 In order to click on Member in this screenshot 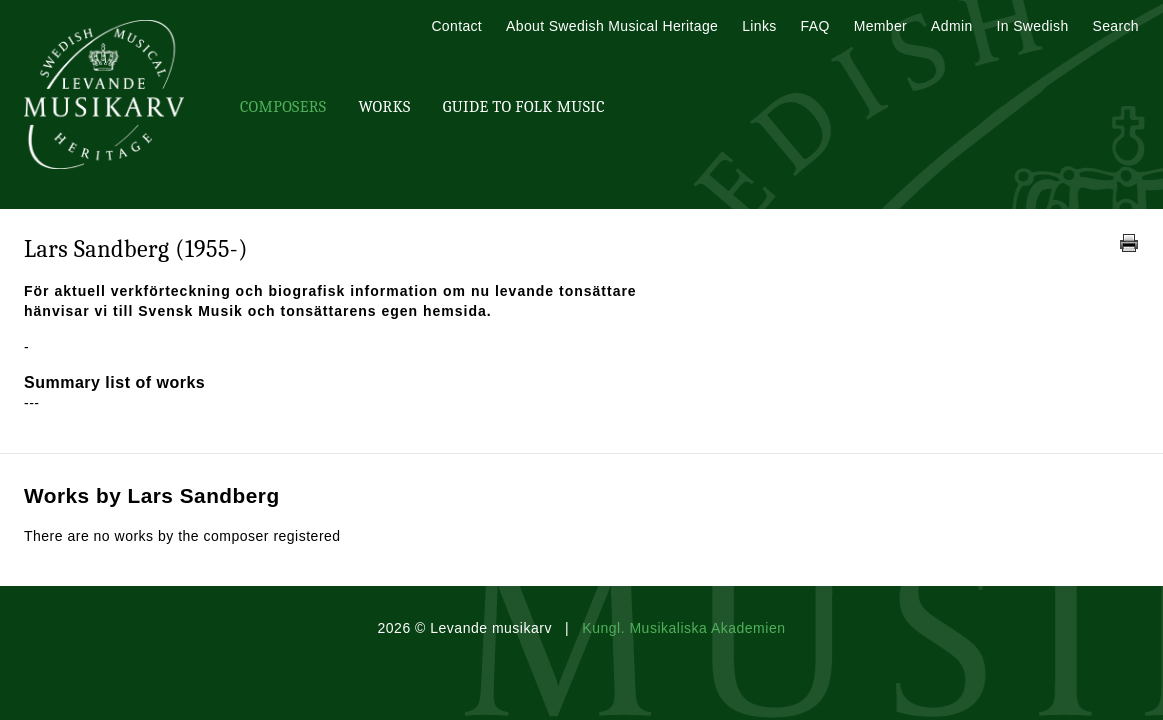, I will do `click(880, 26)`.